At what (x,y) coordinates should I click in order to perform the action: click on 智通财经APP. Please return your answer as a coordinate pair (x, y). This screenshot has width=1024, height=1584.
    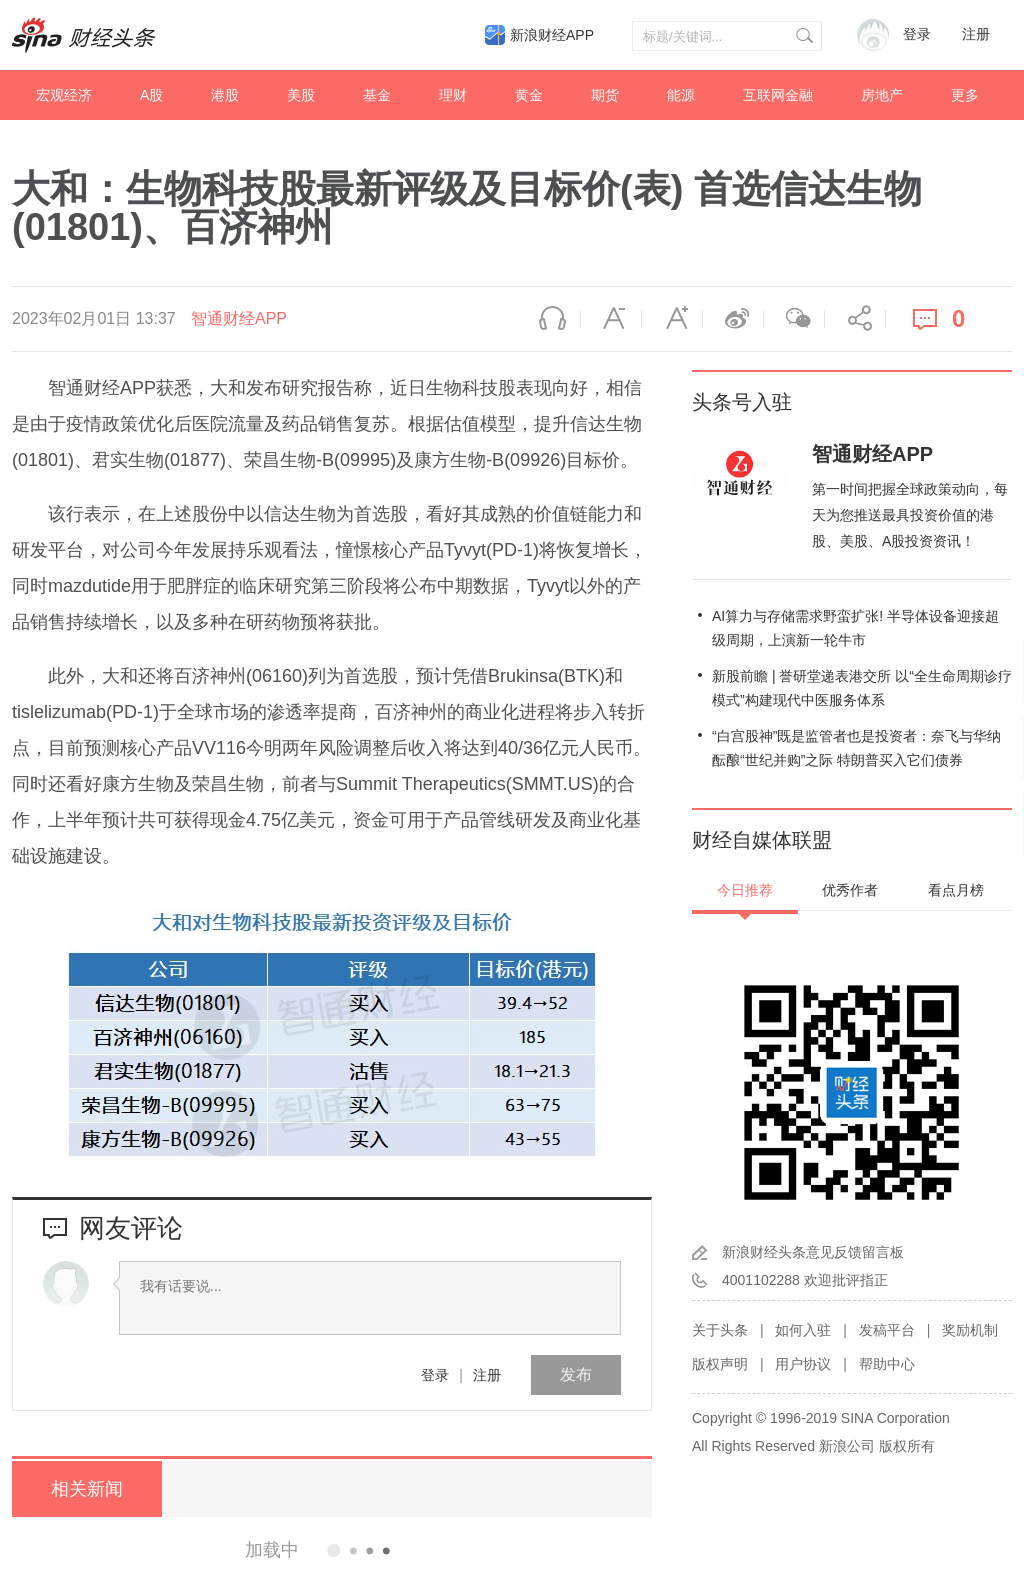
    Looking at the image, I should click on (239, 318).